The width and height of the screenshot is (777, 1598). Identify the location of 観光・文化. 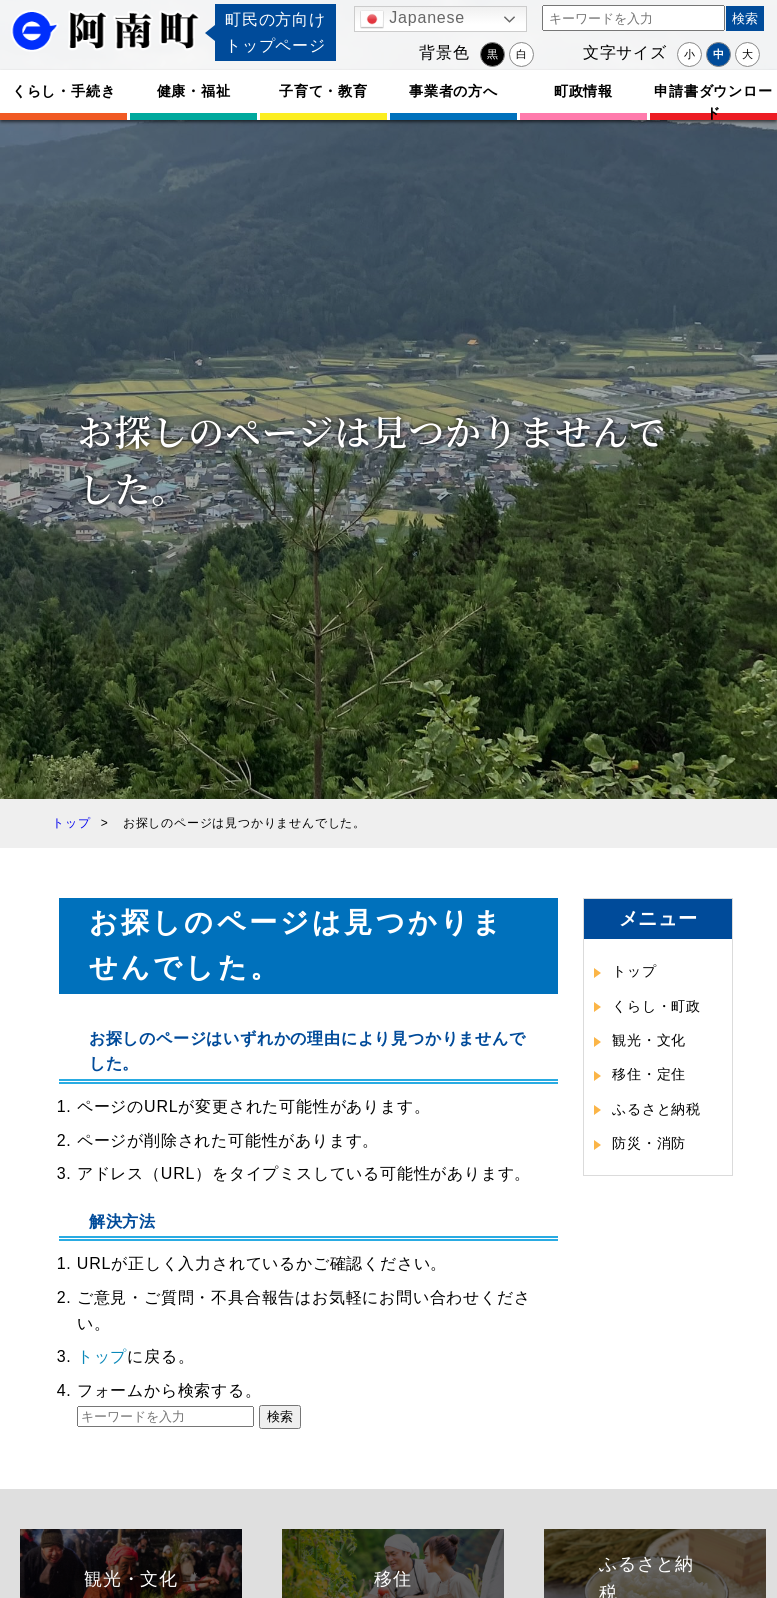
(649, 1040).